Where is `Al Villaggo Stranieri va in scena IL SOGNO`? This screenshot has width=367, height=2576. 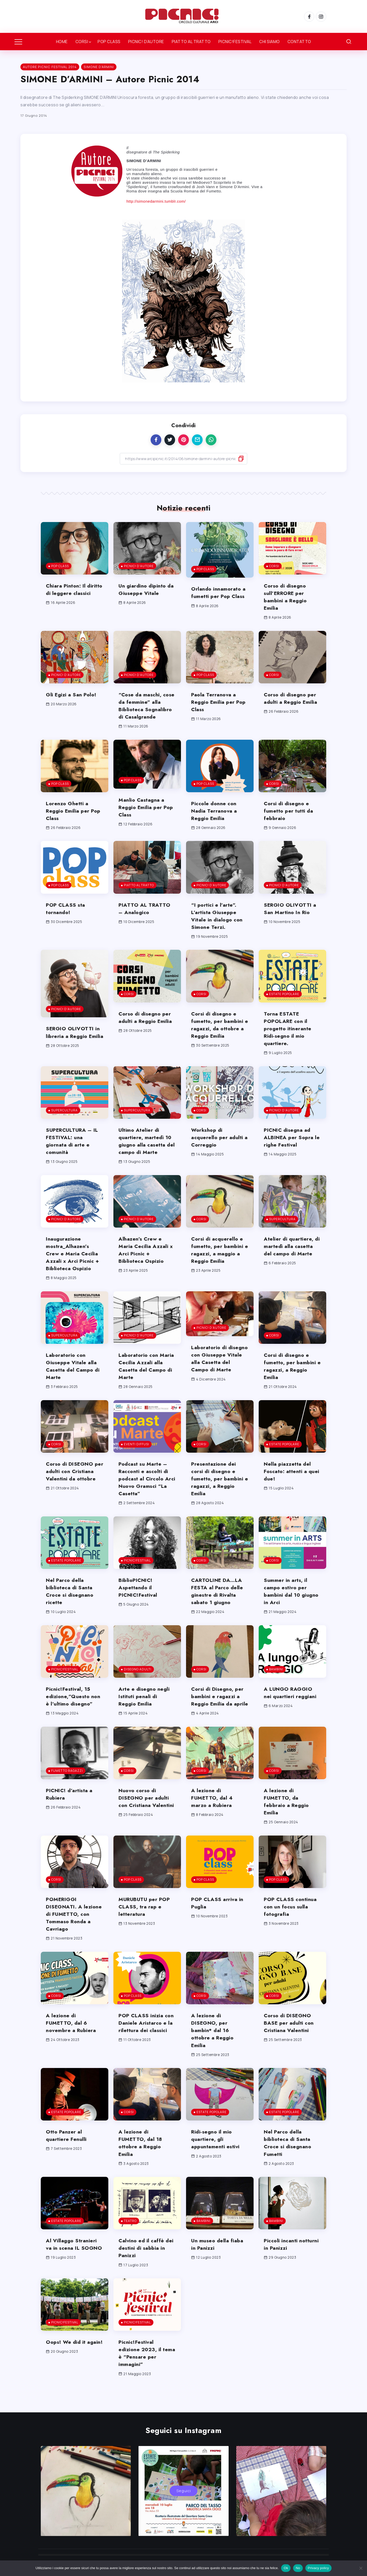 Al Villaggo Stranieri va in scena IL SOGNO is located at coordinates (72, 2263).